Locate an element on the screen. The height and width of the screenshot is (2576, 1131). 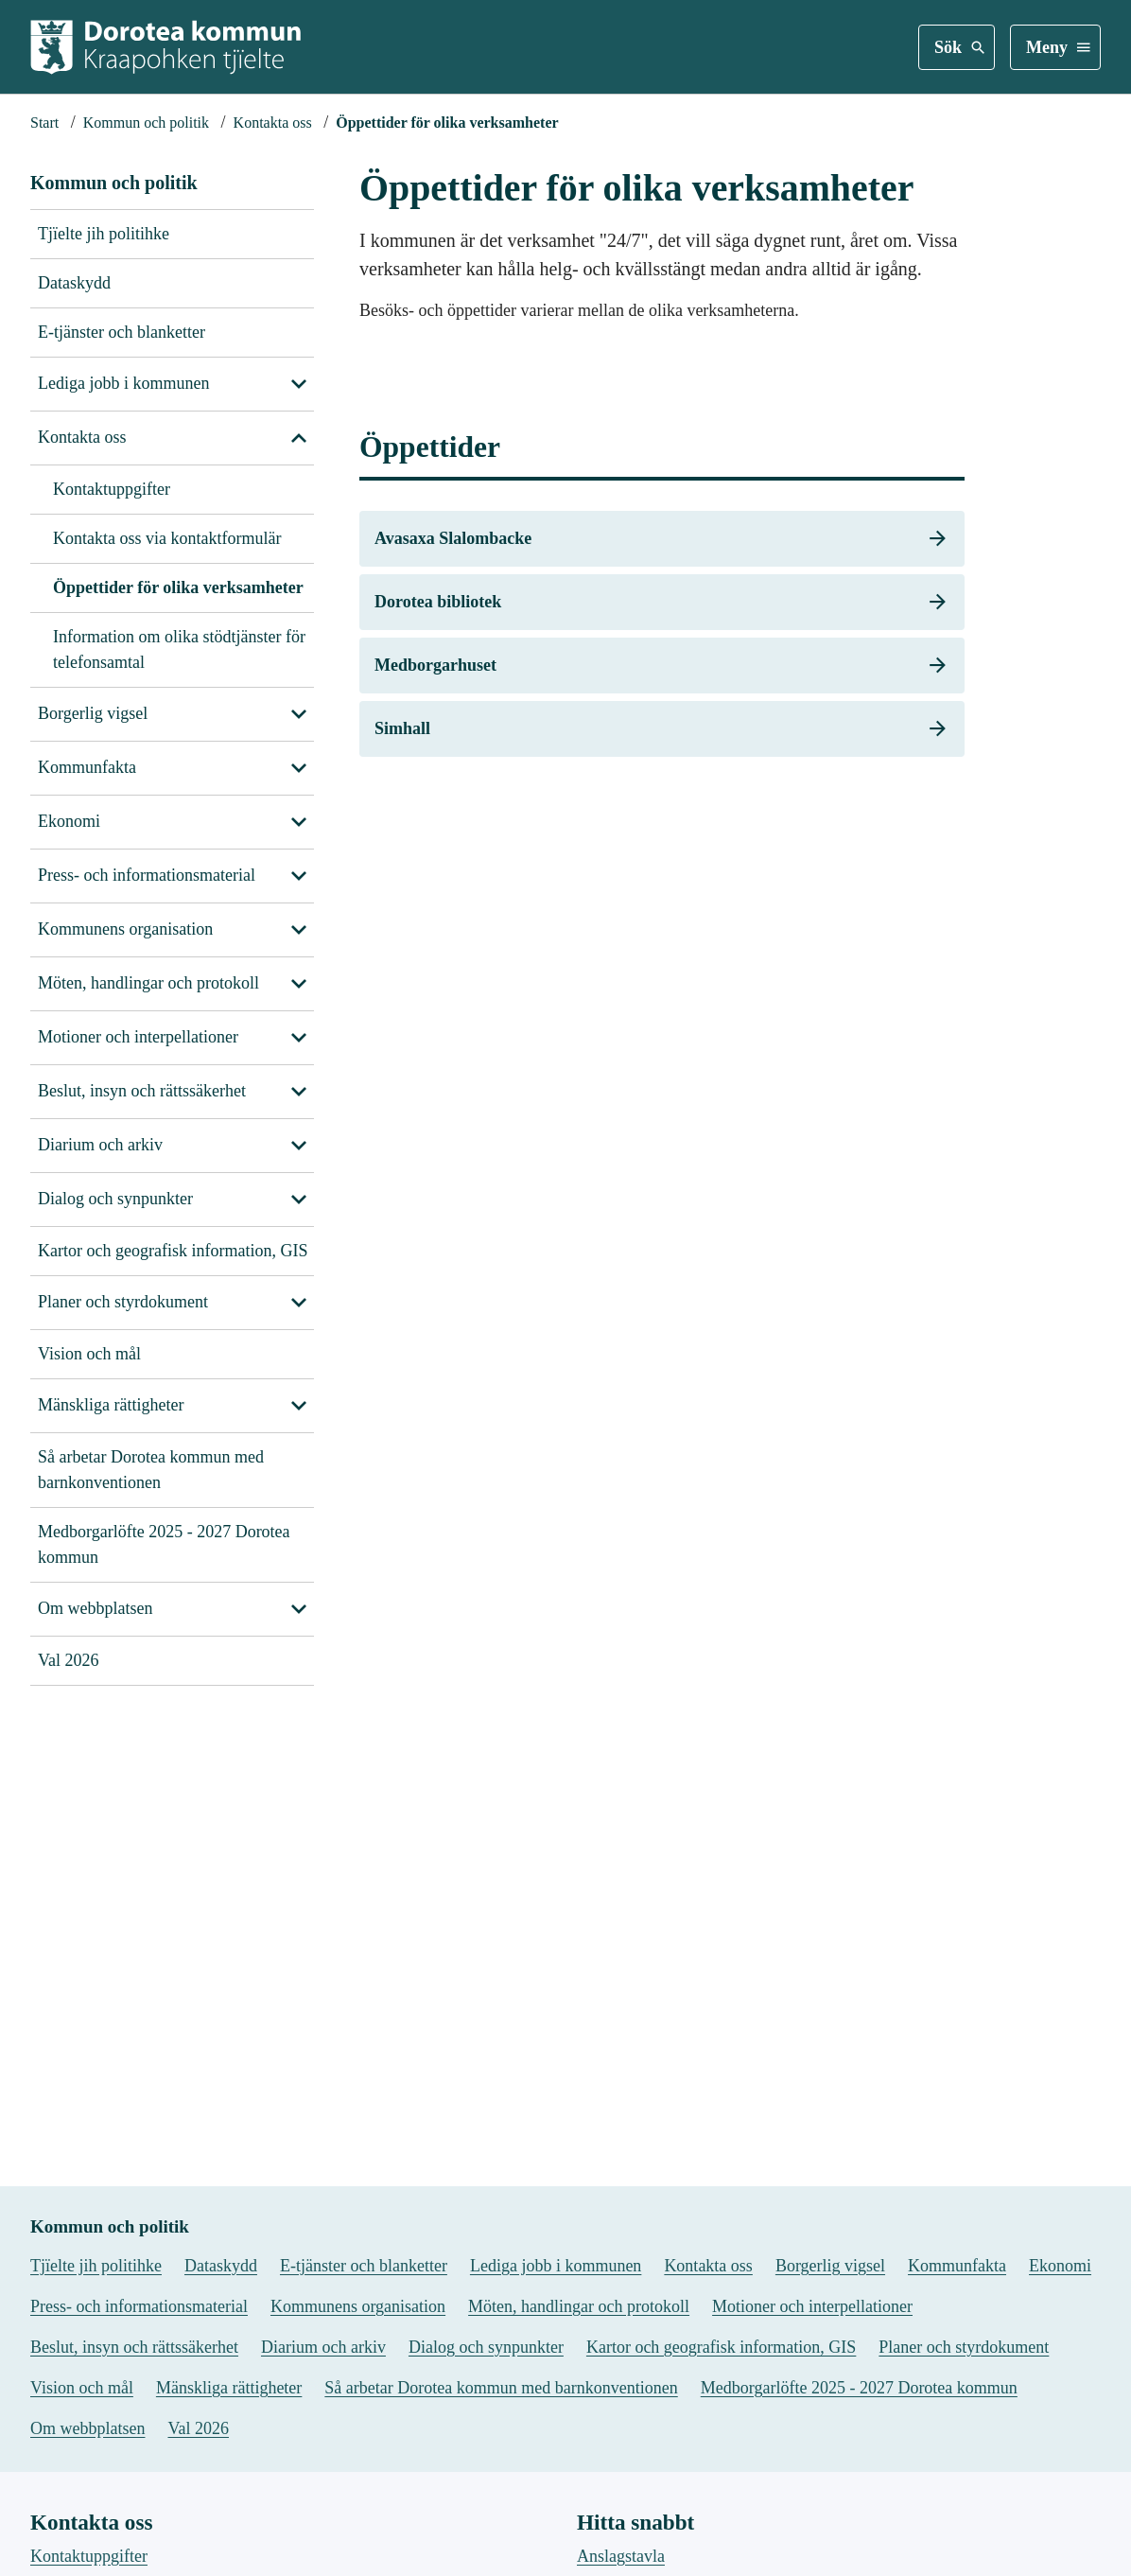
Dataskydd is located at coordinates (74, 282).